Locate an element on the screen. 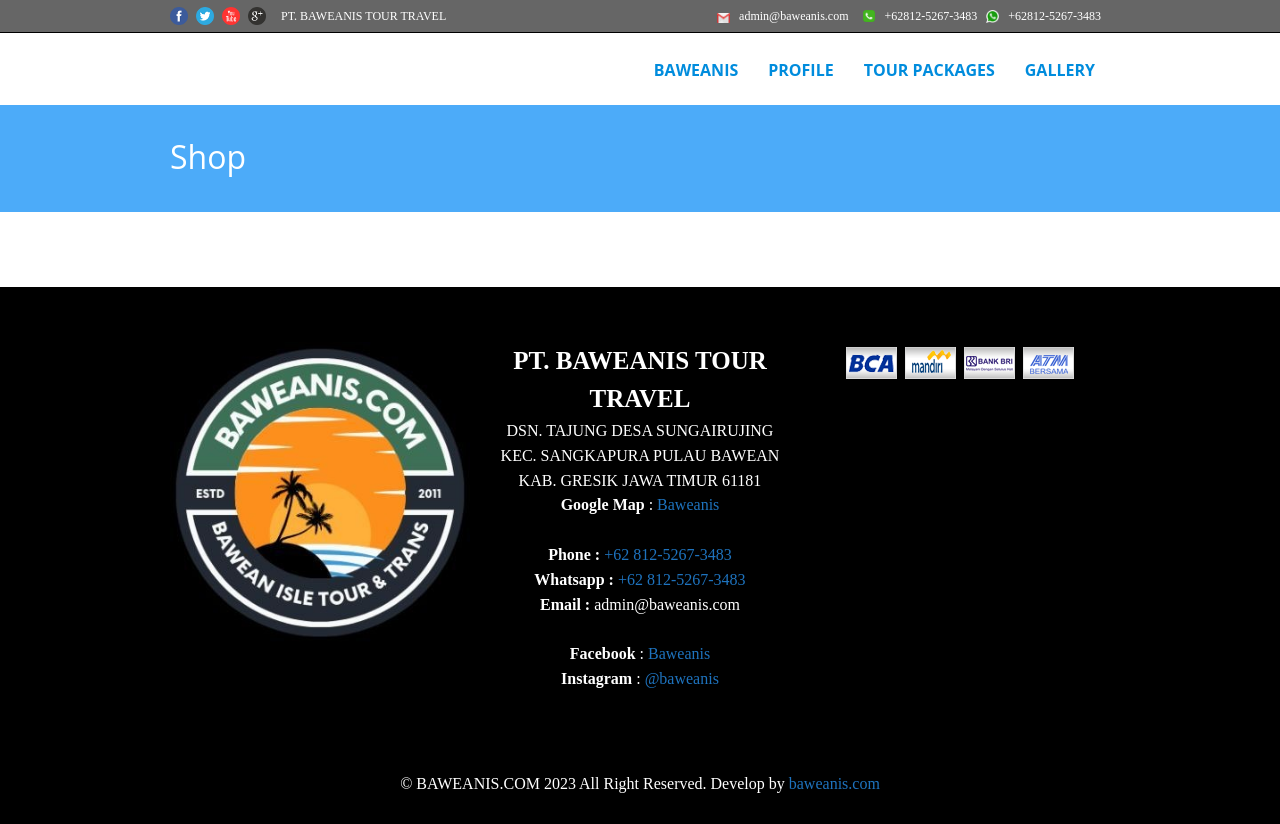  Profile is located at coordinates (800, 70).